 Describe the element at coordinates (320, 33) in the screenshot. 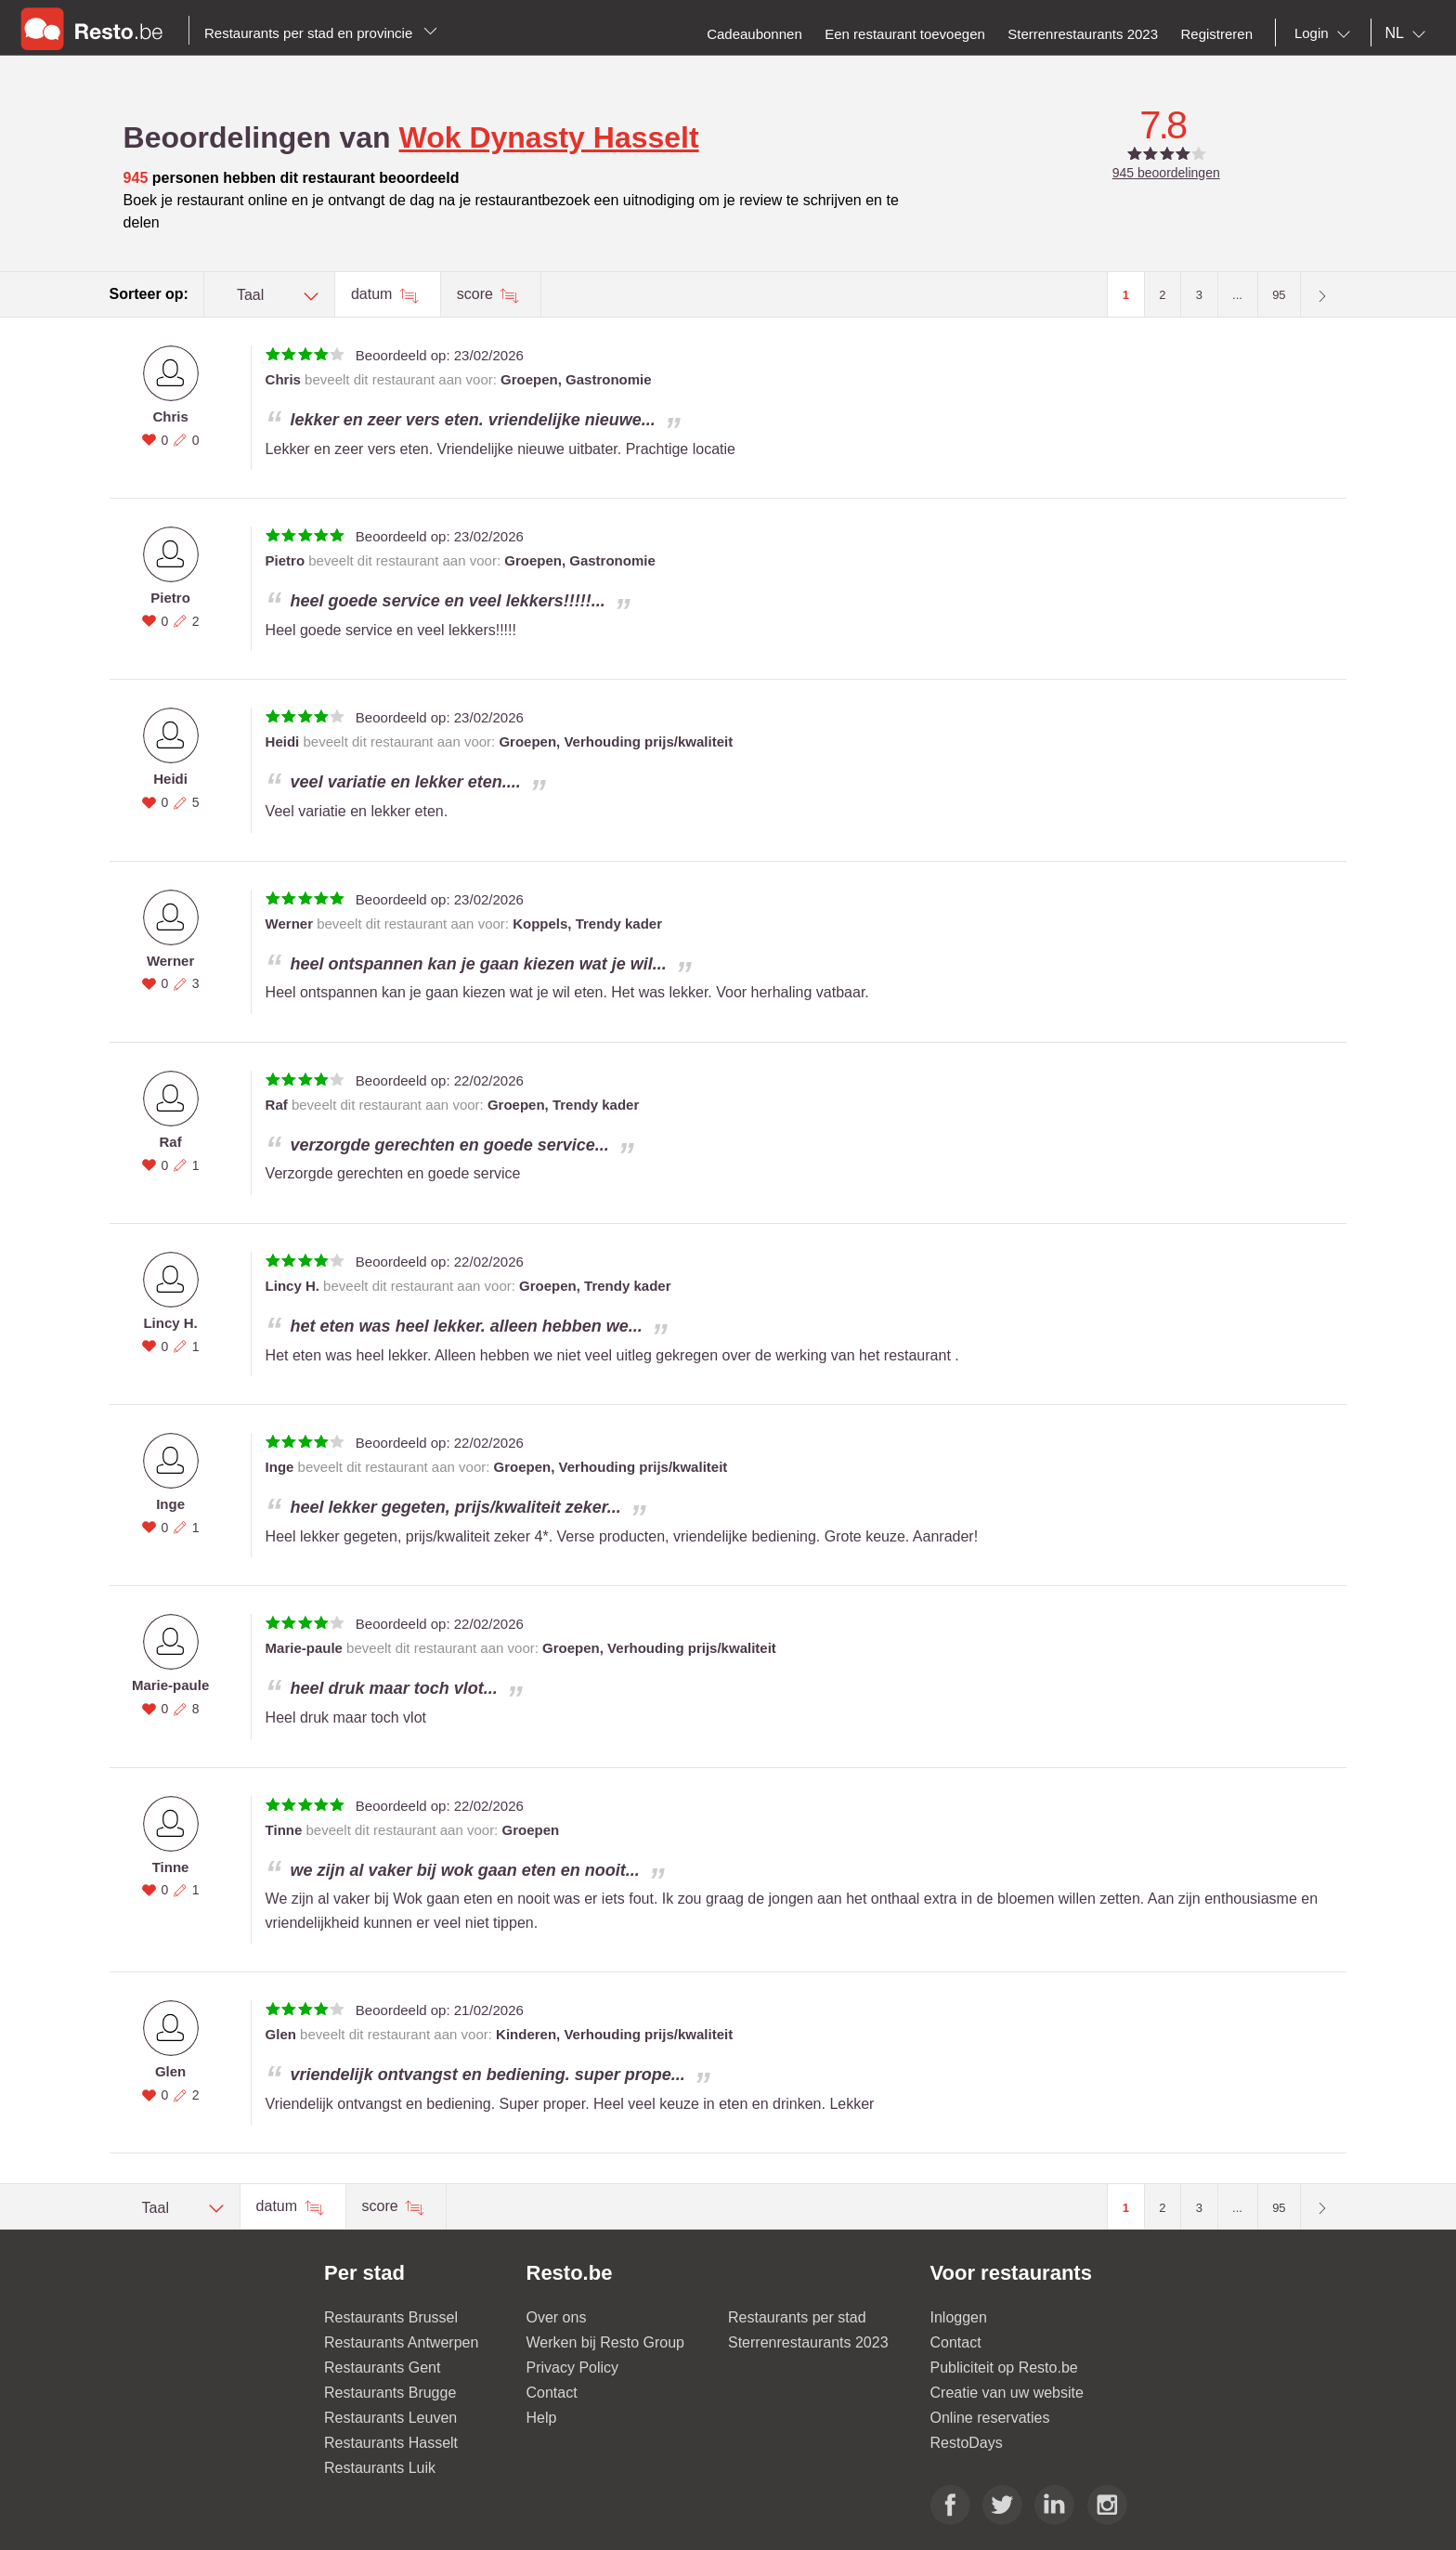

I see `Restaurants per stad en provincie` at that location.